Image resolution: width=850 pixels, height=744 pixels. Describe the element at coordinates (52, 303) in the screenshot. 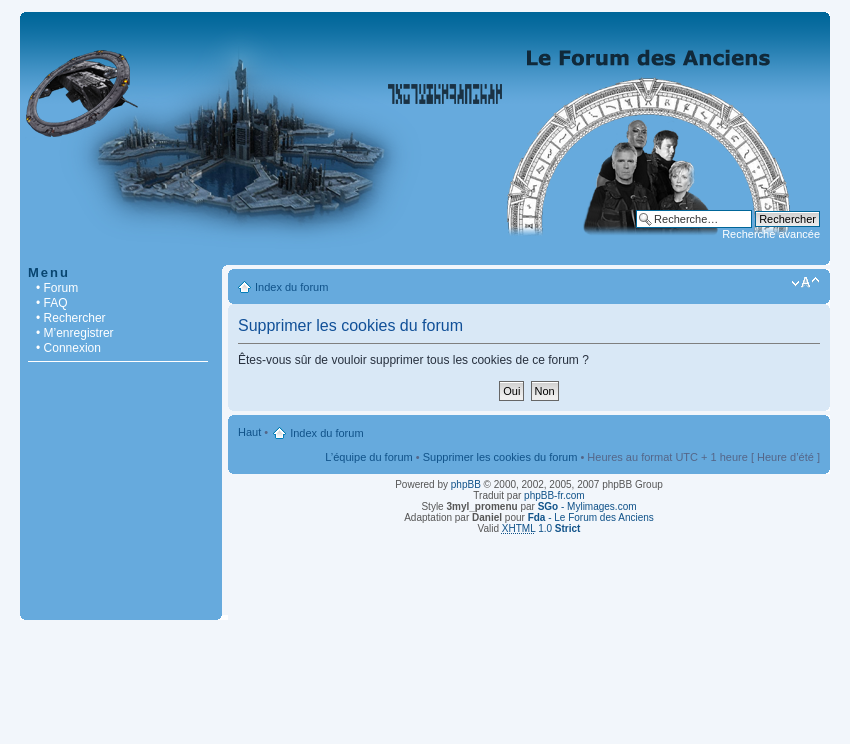

I see `• FAQ` at that location.